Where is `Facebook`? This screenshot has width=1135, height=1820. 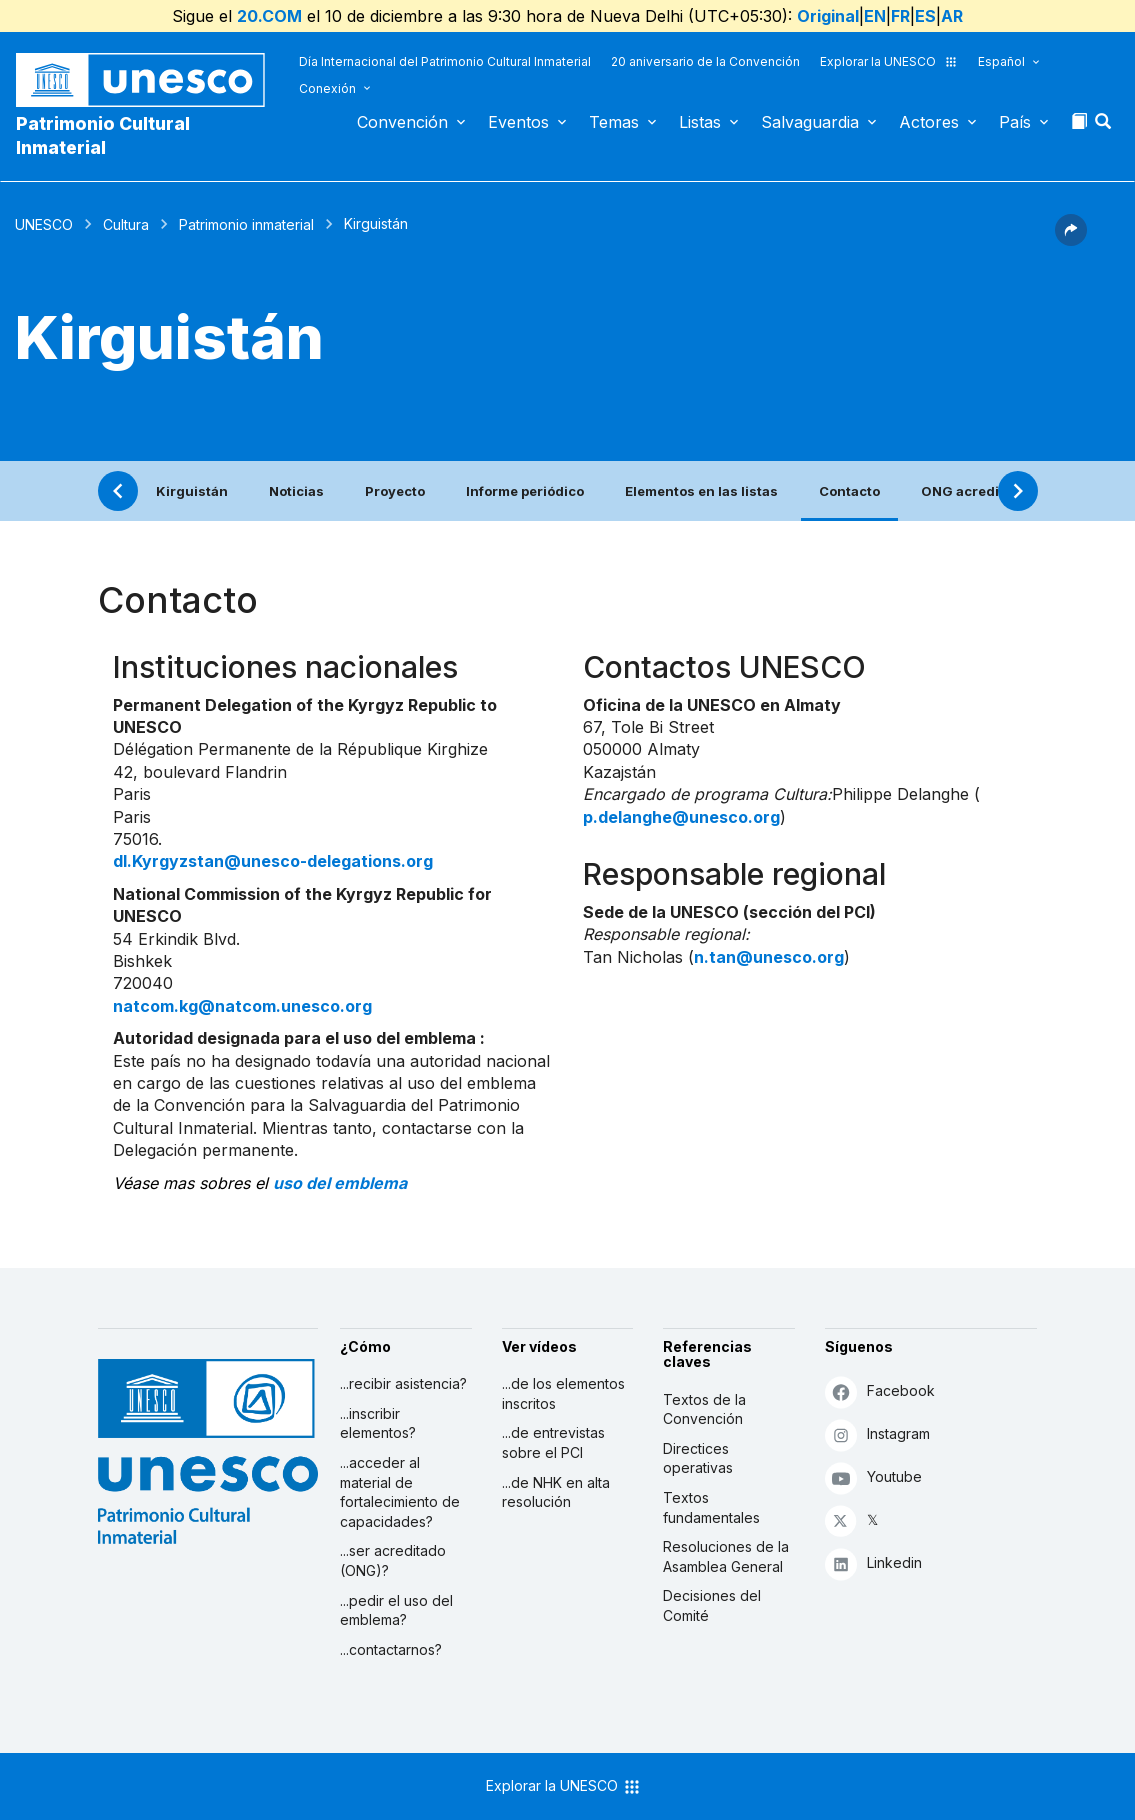
Facebook is located at coordinates (880, 1391).